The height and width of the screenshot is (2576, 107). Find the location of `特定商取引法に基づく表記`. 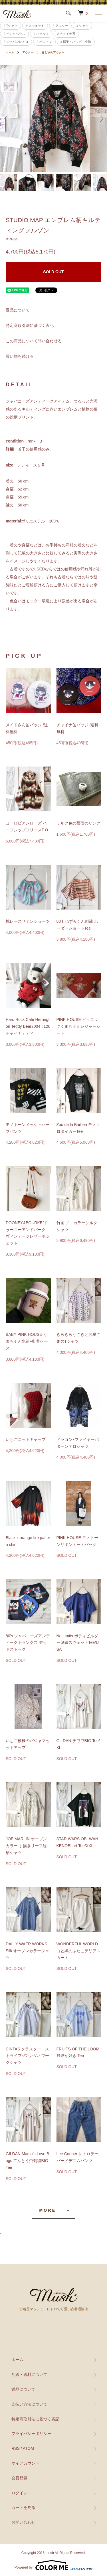

特定商取引法に基づく表記 is located at coordinates (30, 325).